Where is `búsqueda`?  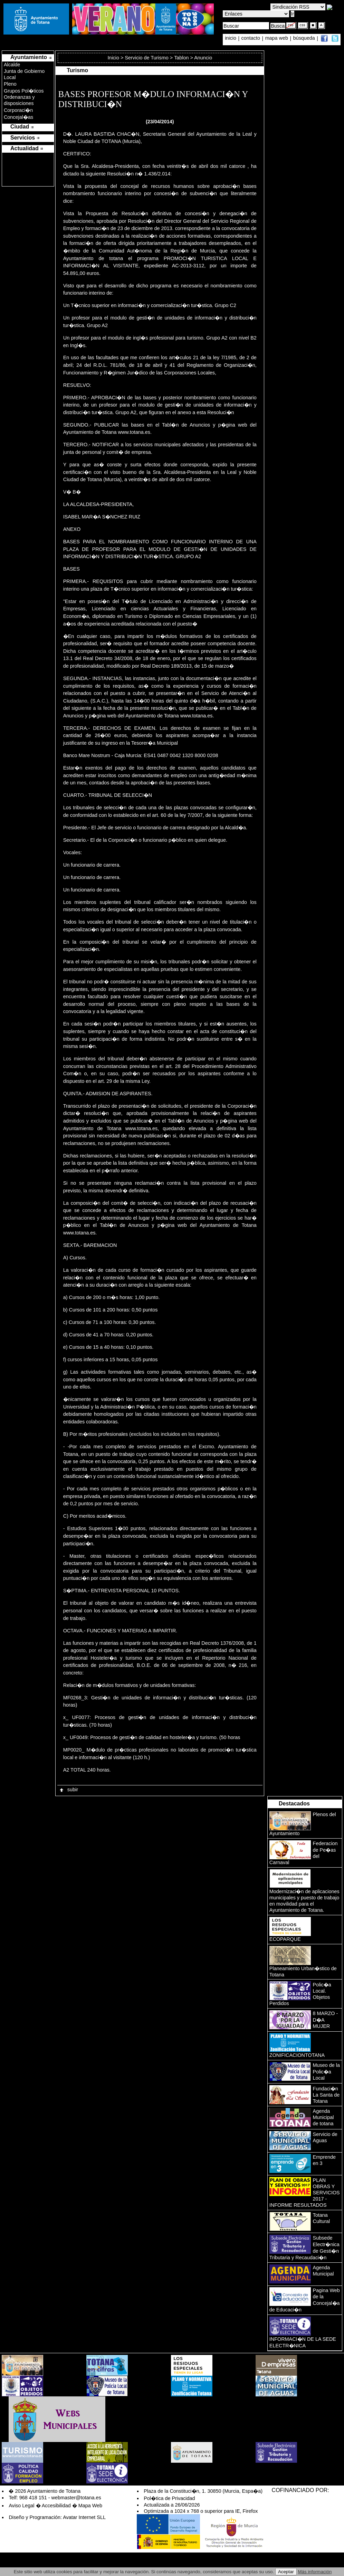 búsqueda is located at coordinates (304, 38).